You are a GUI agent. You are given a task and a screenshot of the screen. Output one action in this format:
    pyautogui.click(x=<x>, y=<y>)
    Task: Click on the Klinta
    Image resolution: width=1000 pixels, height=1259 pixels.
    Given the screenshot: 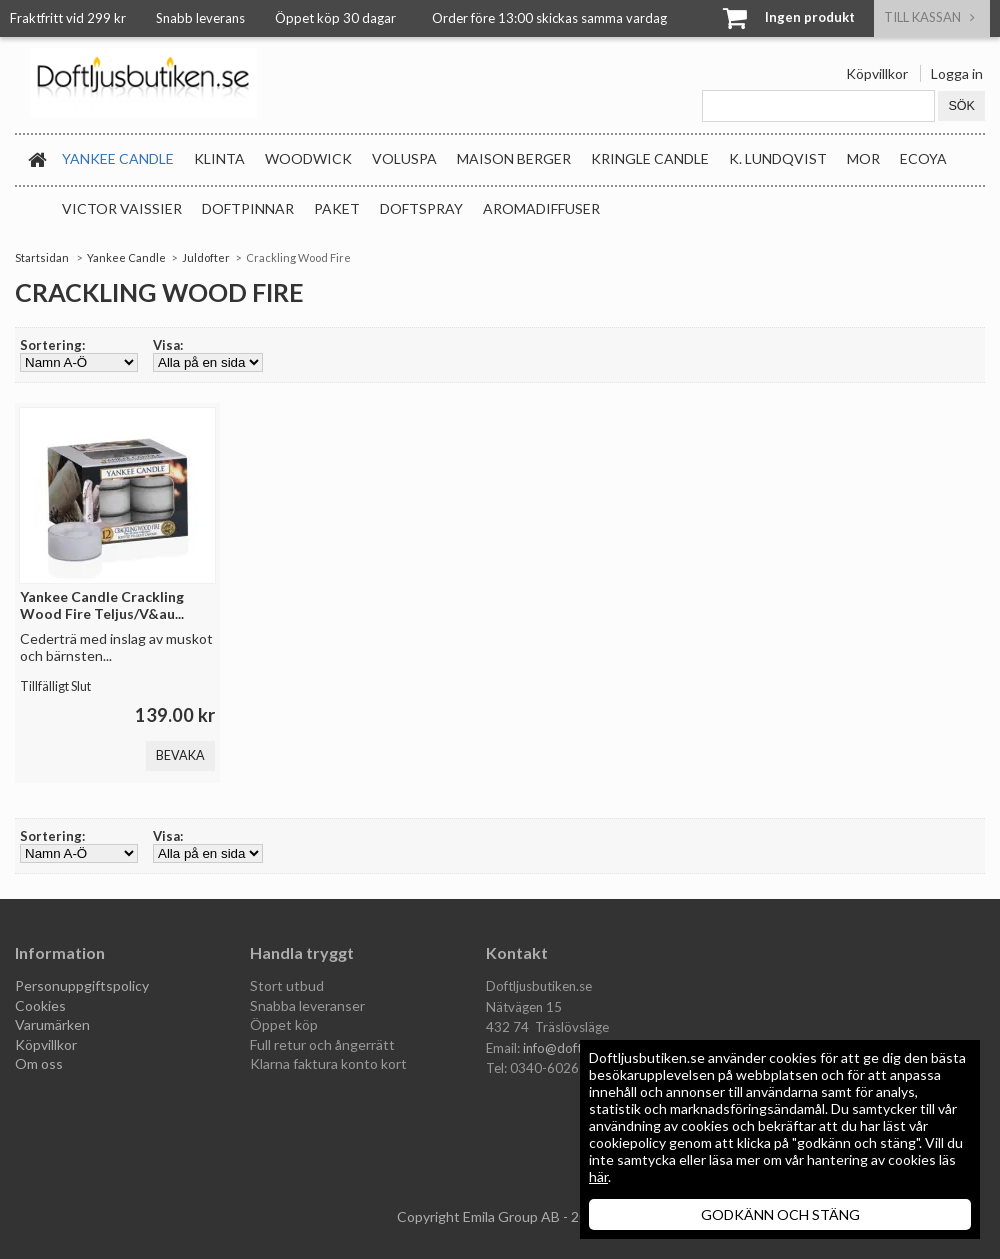 What is the action you would take?
    pyautogui.click(x=219, y=158)
    